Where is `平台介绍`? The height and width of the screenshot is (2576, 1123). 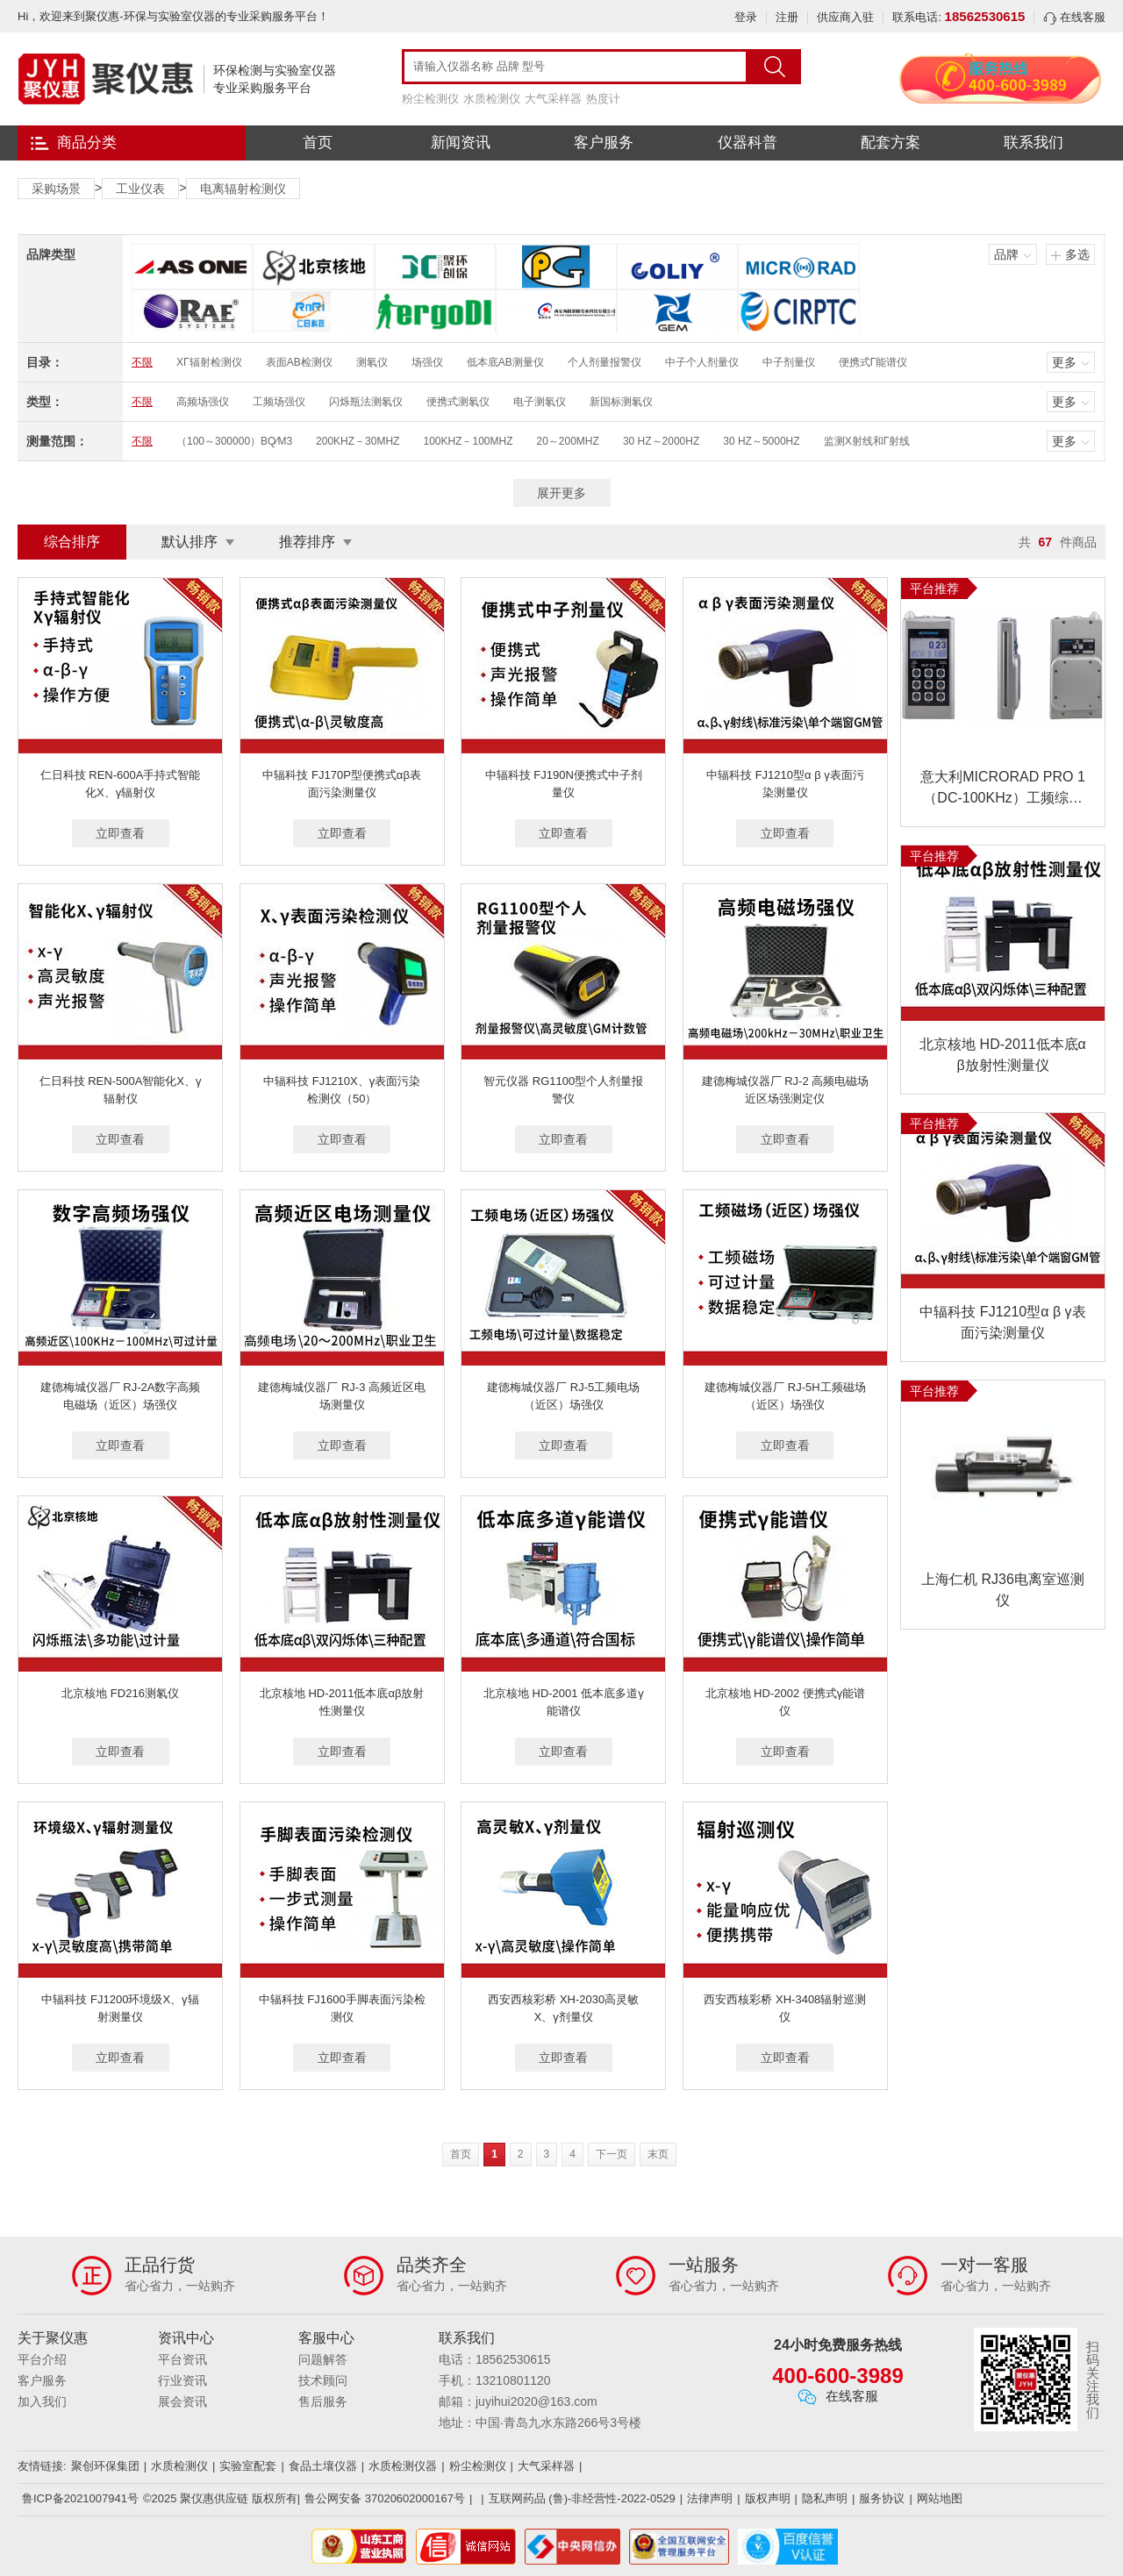
平台介绍 is located at coordinates (42, 2359).